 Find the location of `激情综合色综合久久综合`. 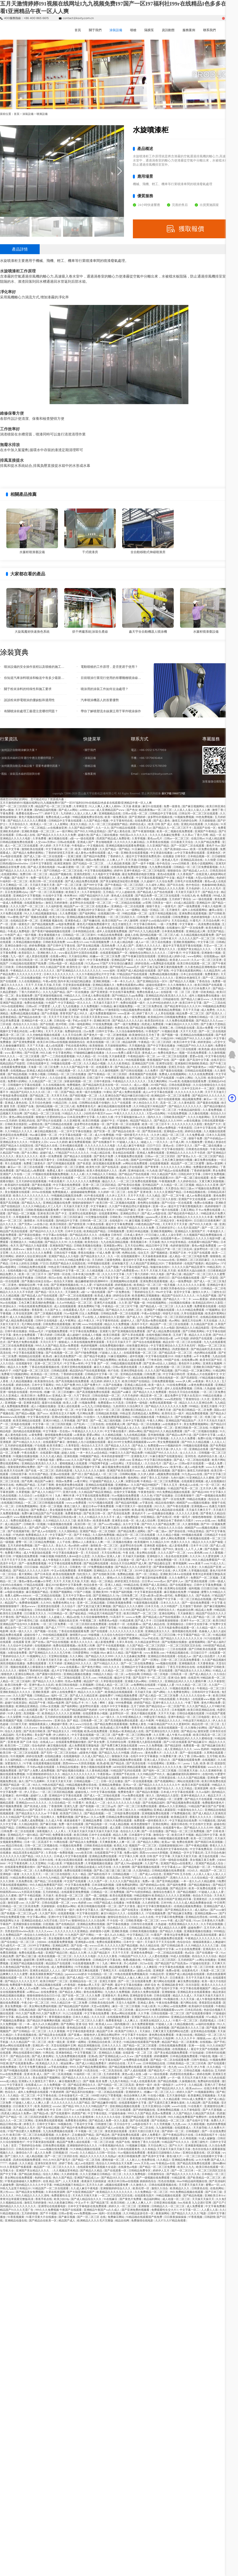

激情综合色综合久久综合 is located at coordinates (123, 1917).